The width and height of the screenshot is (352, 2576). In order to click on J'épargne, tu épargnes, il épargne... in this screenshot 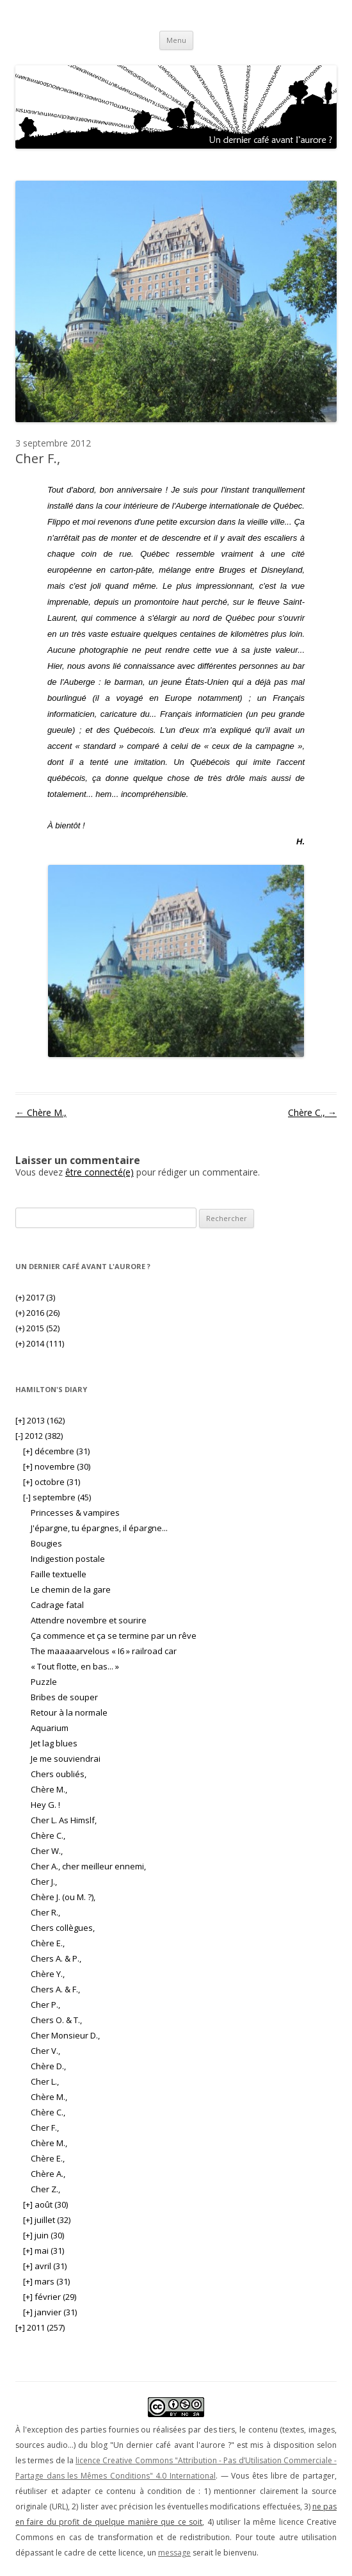, I will do `click(99, 1528)`.